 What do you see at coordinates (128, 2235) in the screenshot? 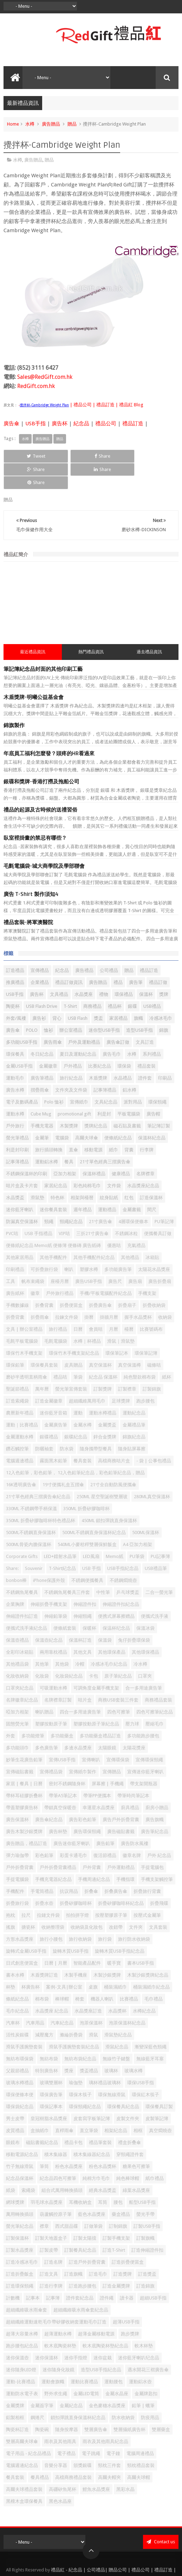
I see `訂造折疊便當盒` at bounding box center [128, 2235].